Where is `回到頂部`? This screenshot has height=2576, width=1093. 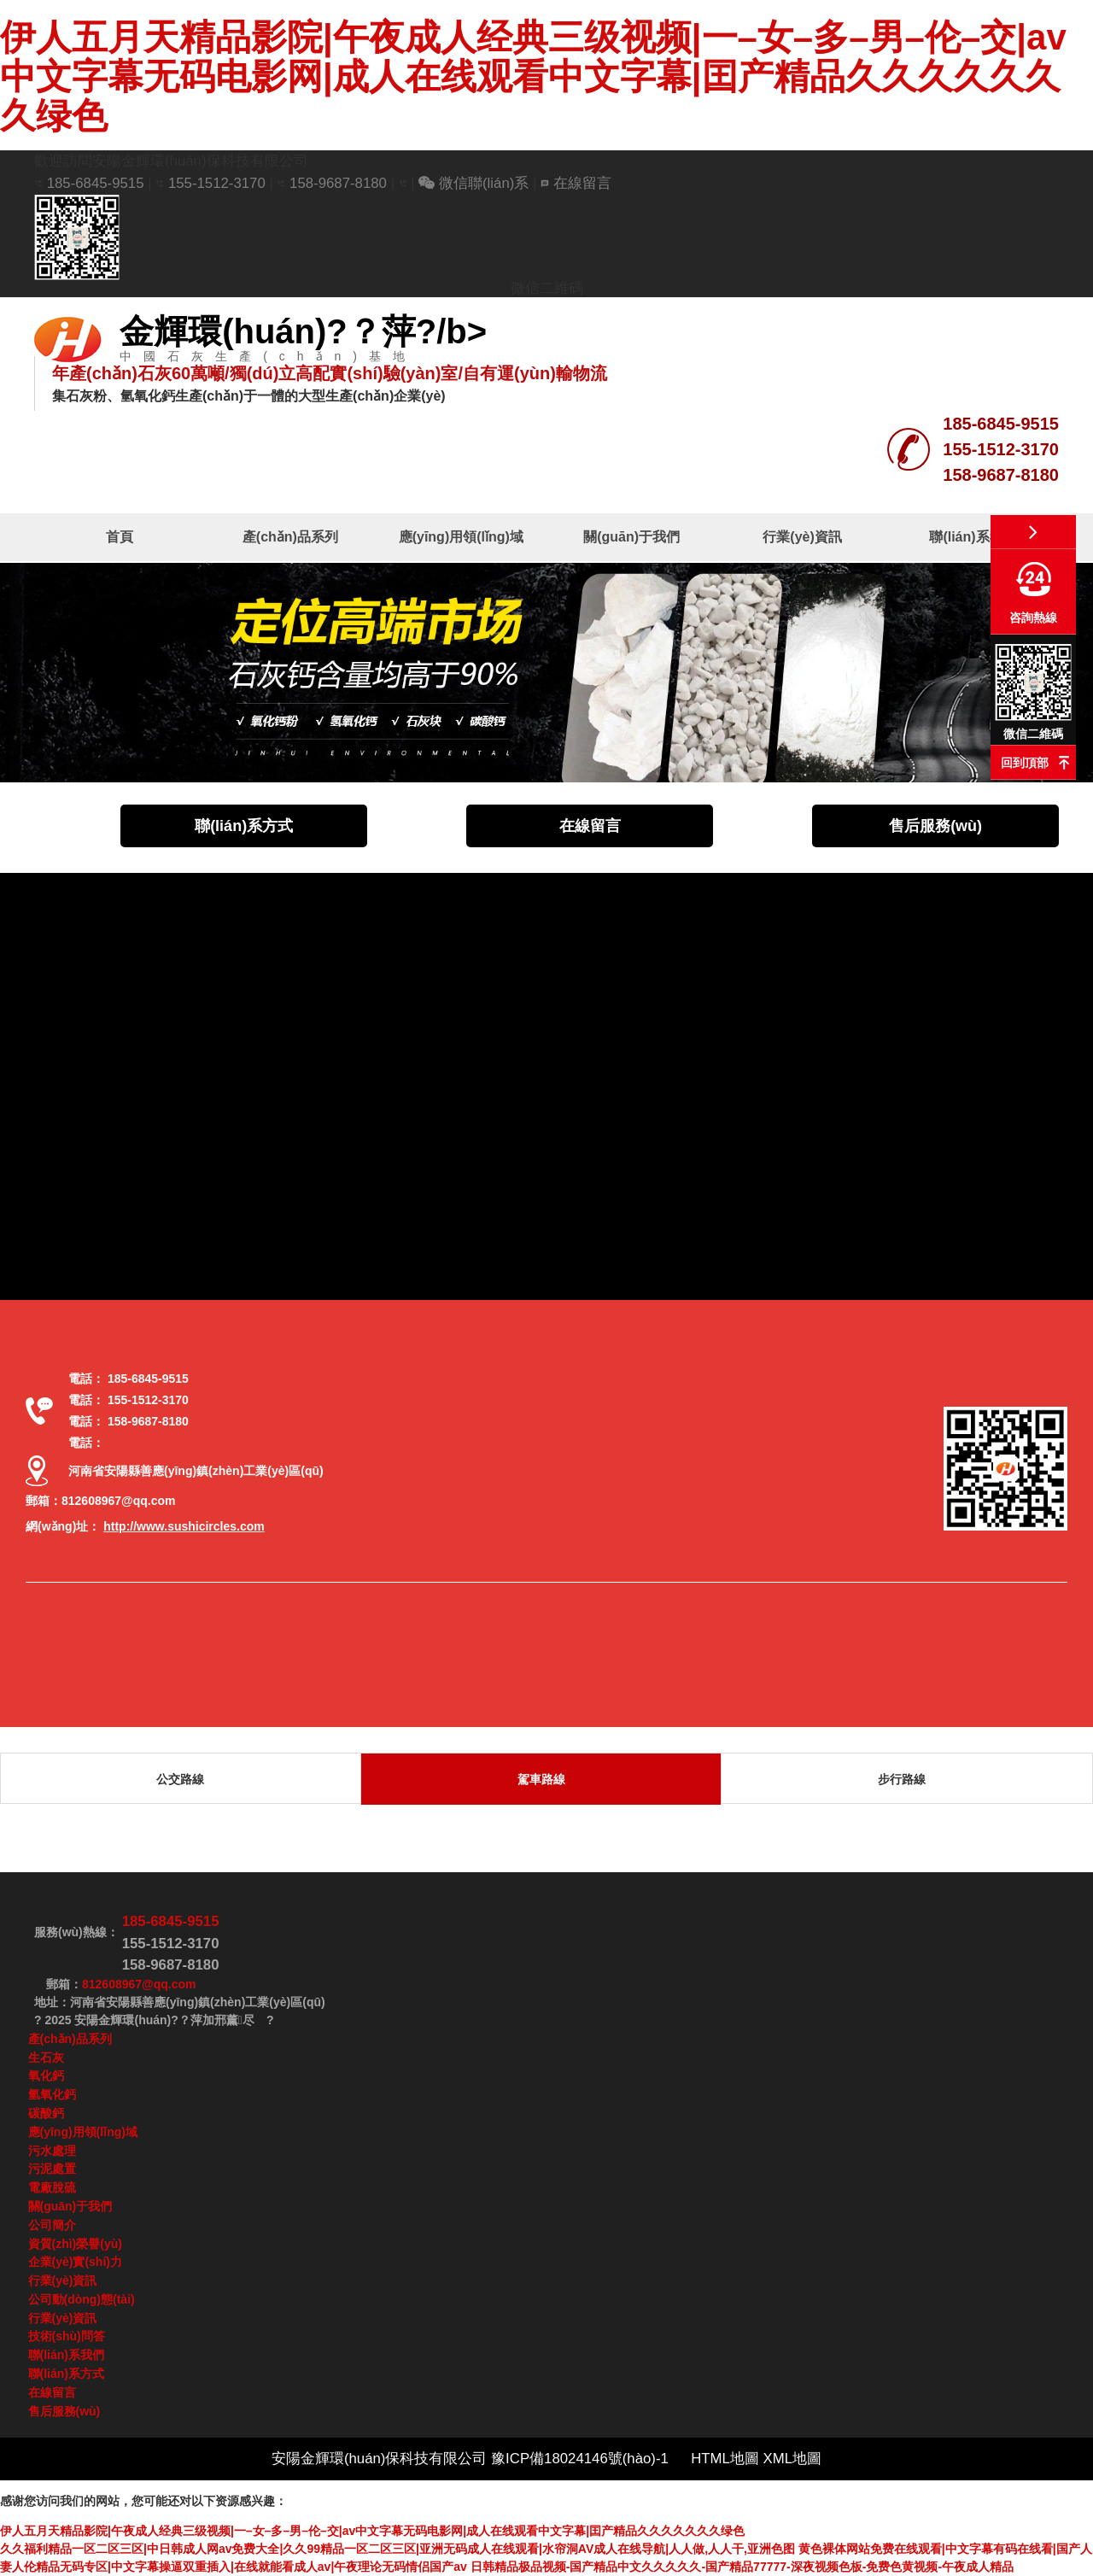 回到頂部 is located at coordinates (1025, 763).